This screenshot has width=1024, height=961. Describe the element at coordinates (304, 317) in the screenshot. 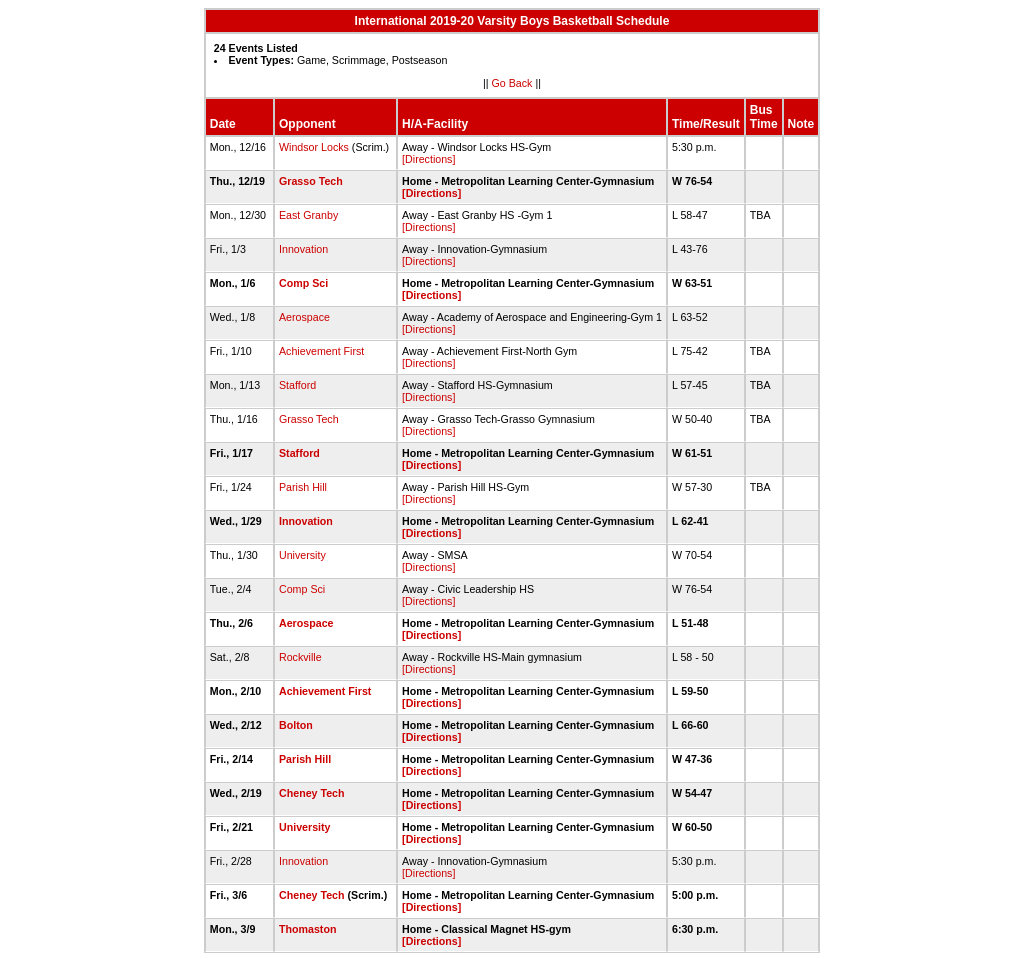

I see `Aerospace` at that location.